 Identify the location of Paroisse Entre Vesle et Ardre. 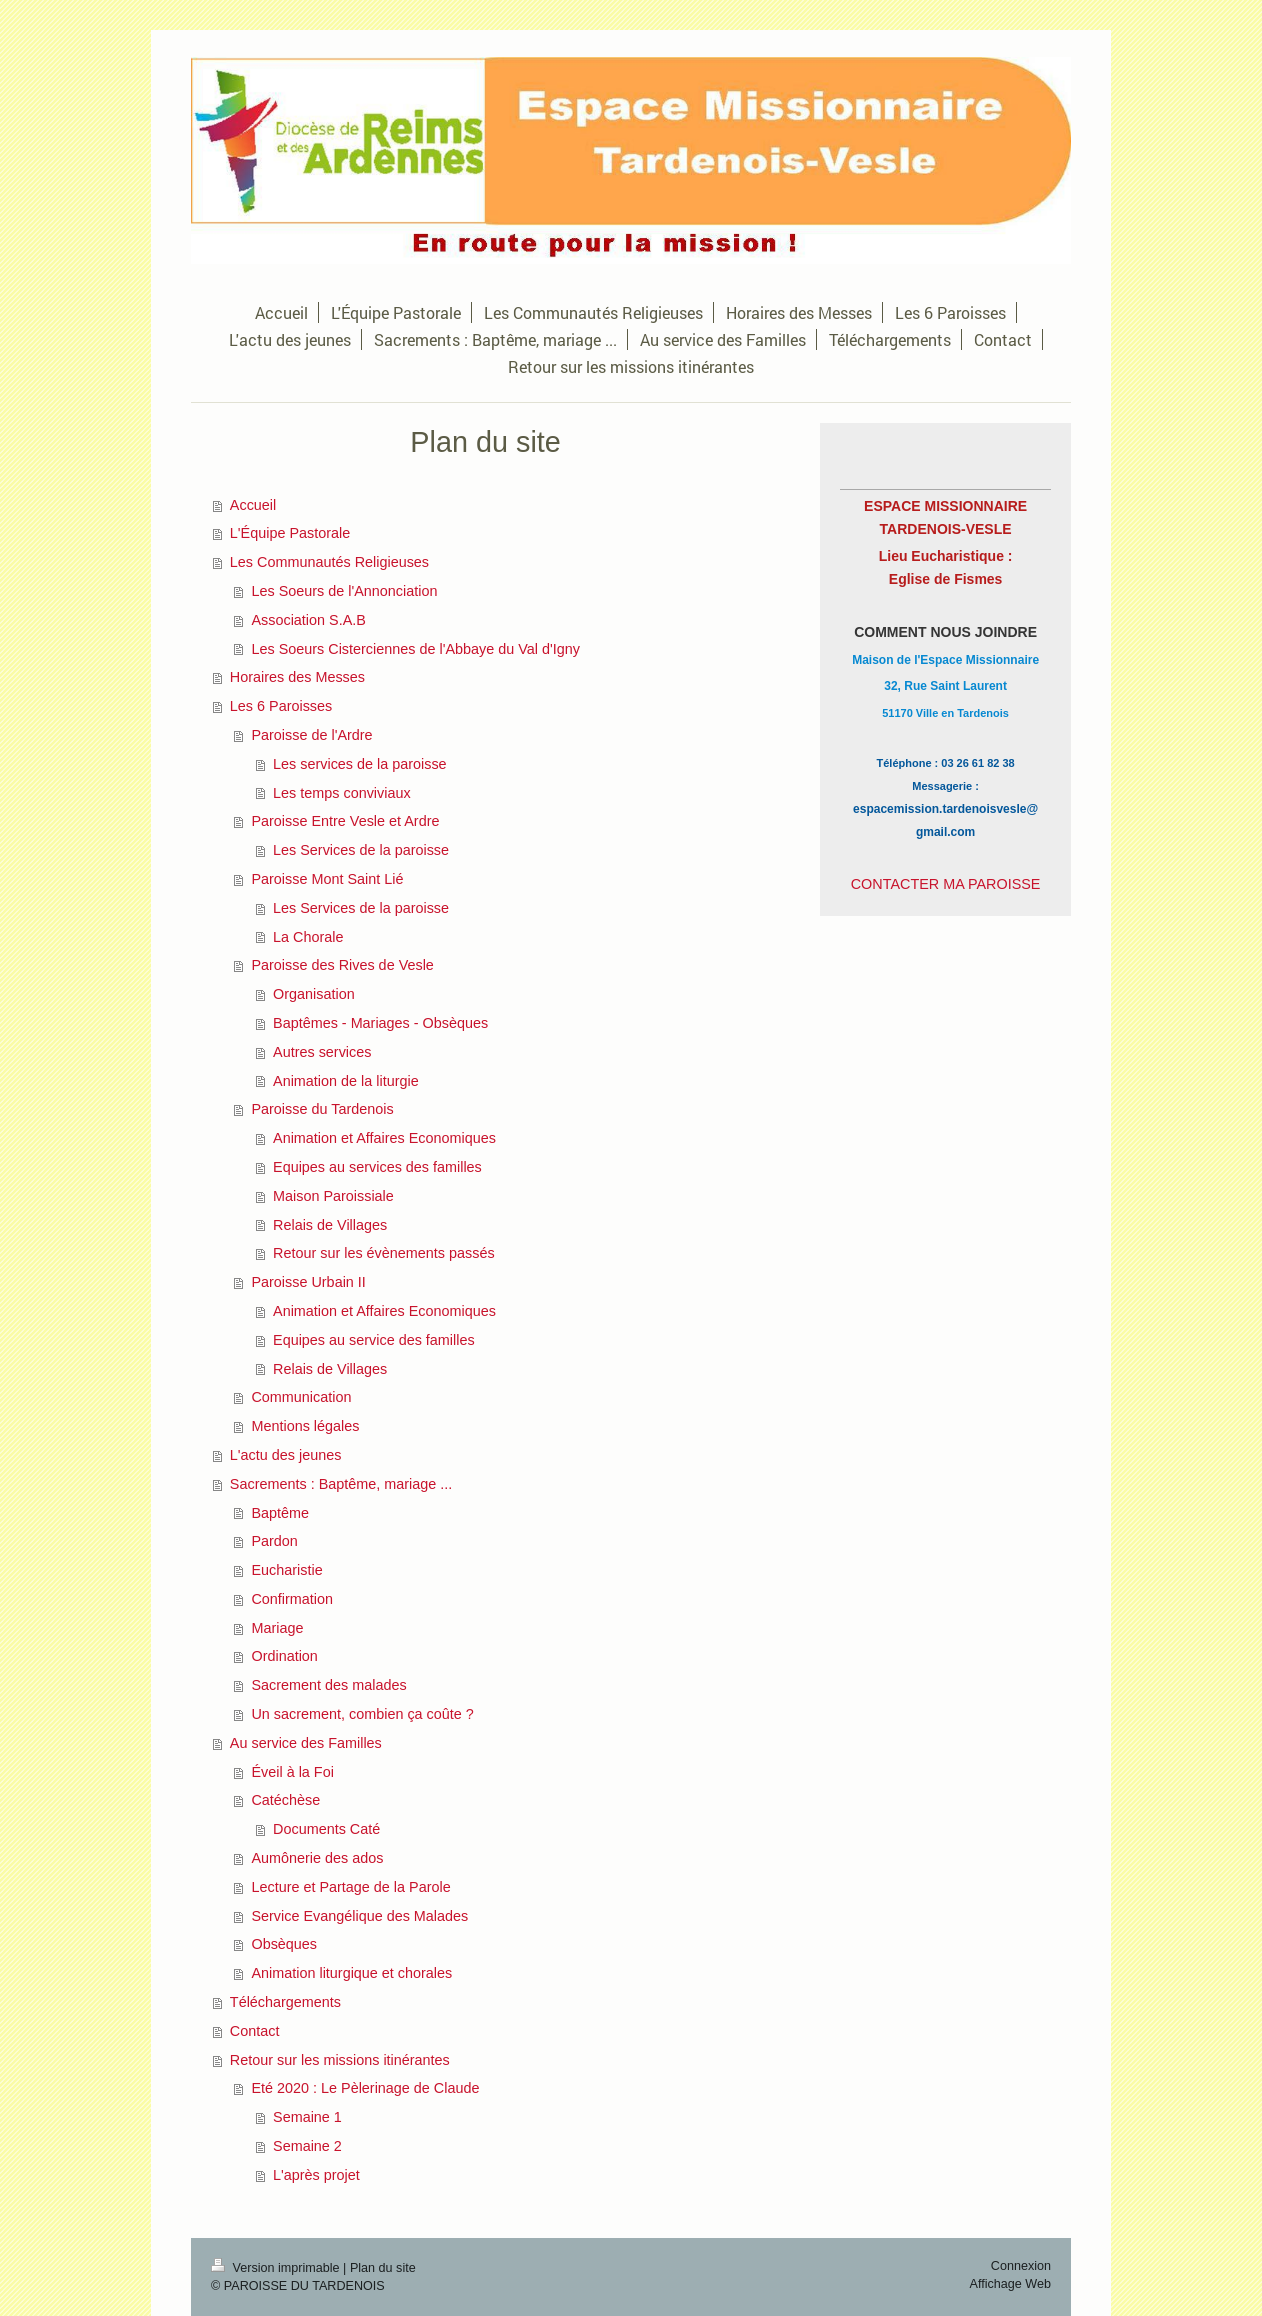
(345, 821).